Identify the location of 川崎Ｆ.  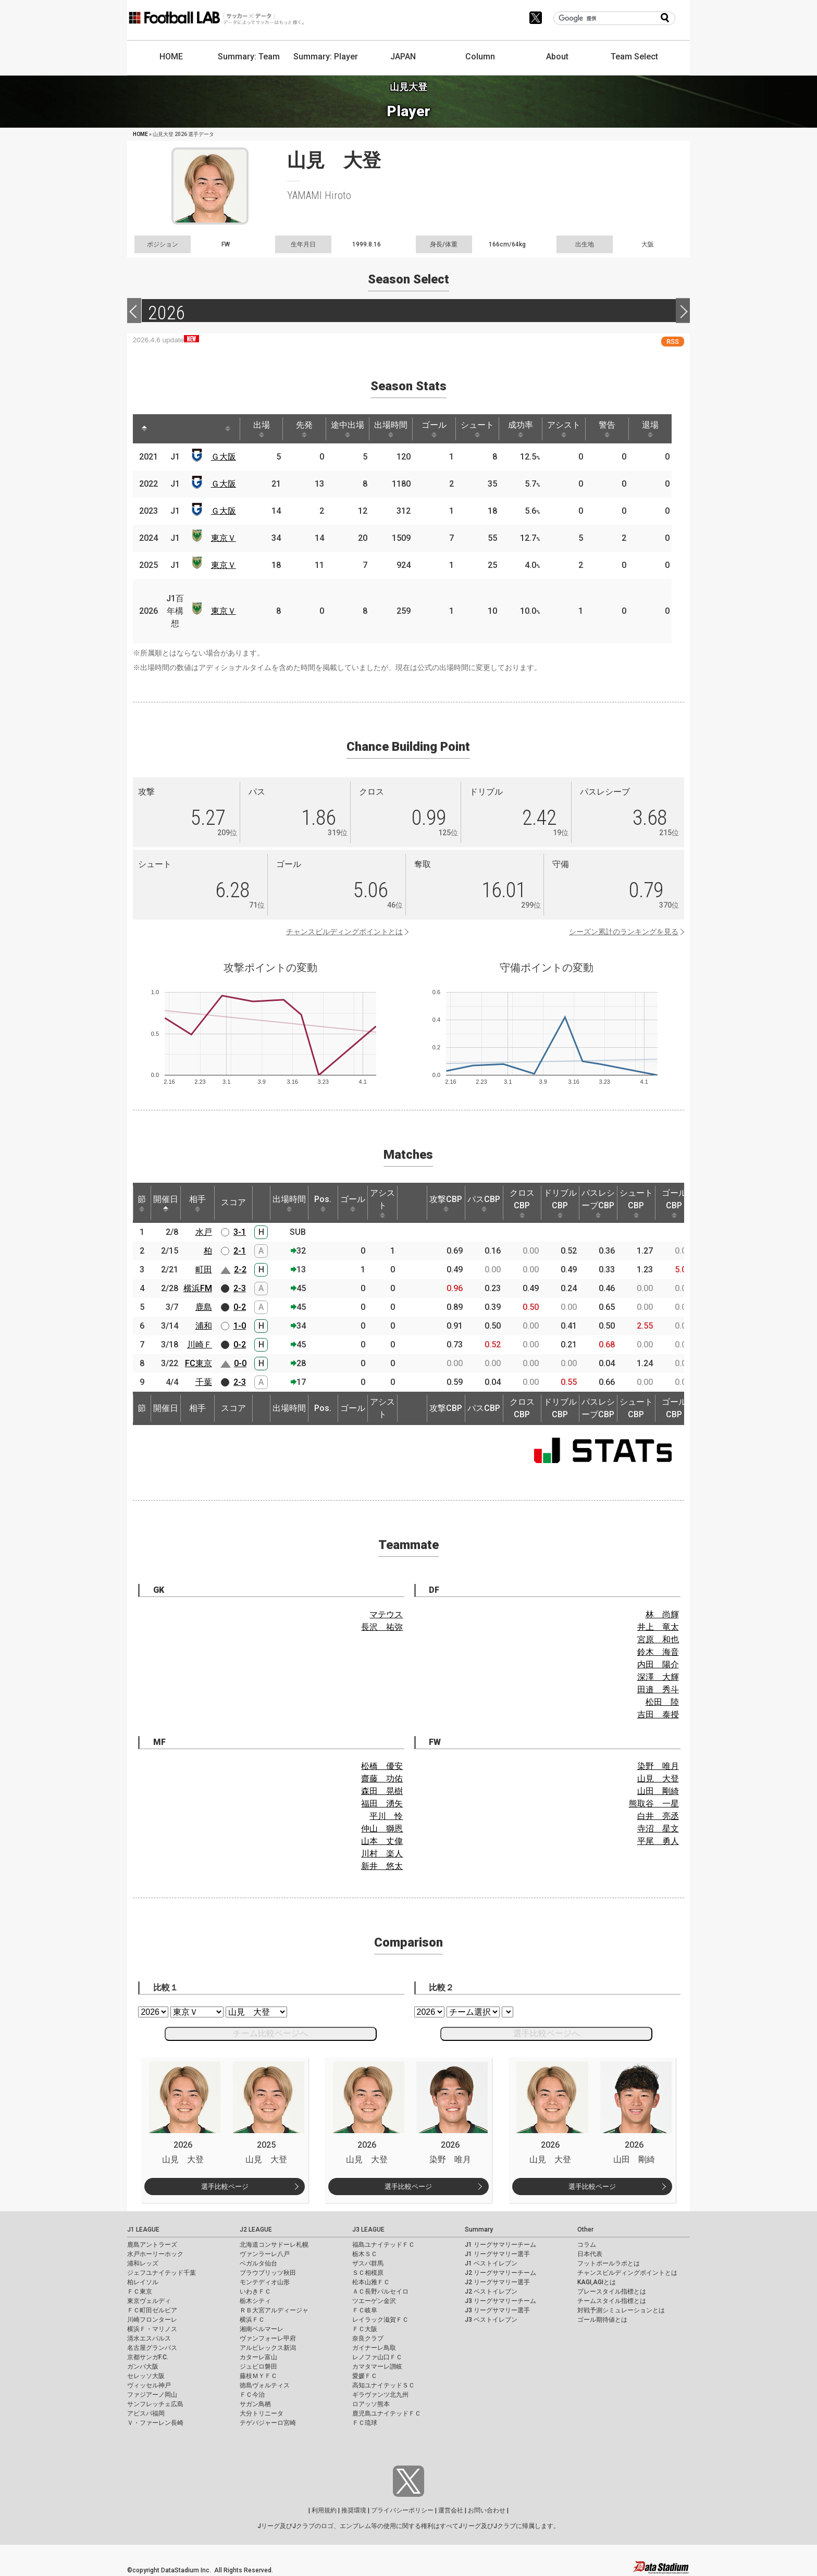
(199, 1344).